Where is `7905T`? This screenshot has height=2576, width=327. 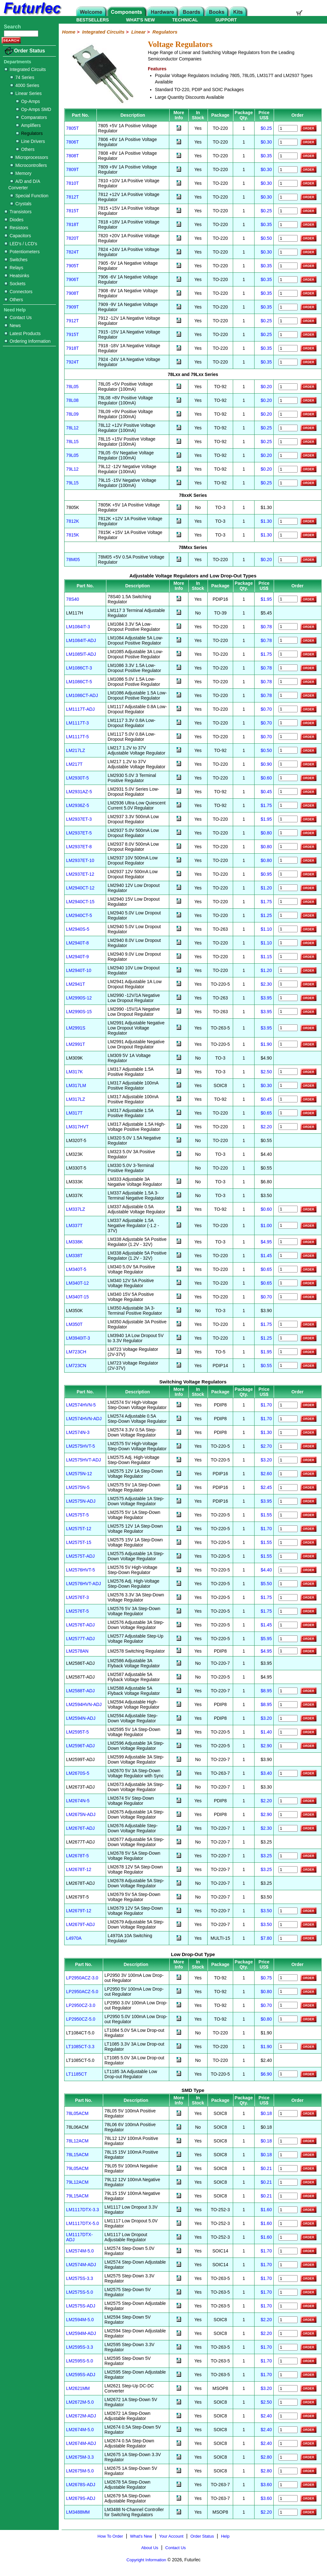 7905T is located at coordinates (72, 265).